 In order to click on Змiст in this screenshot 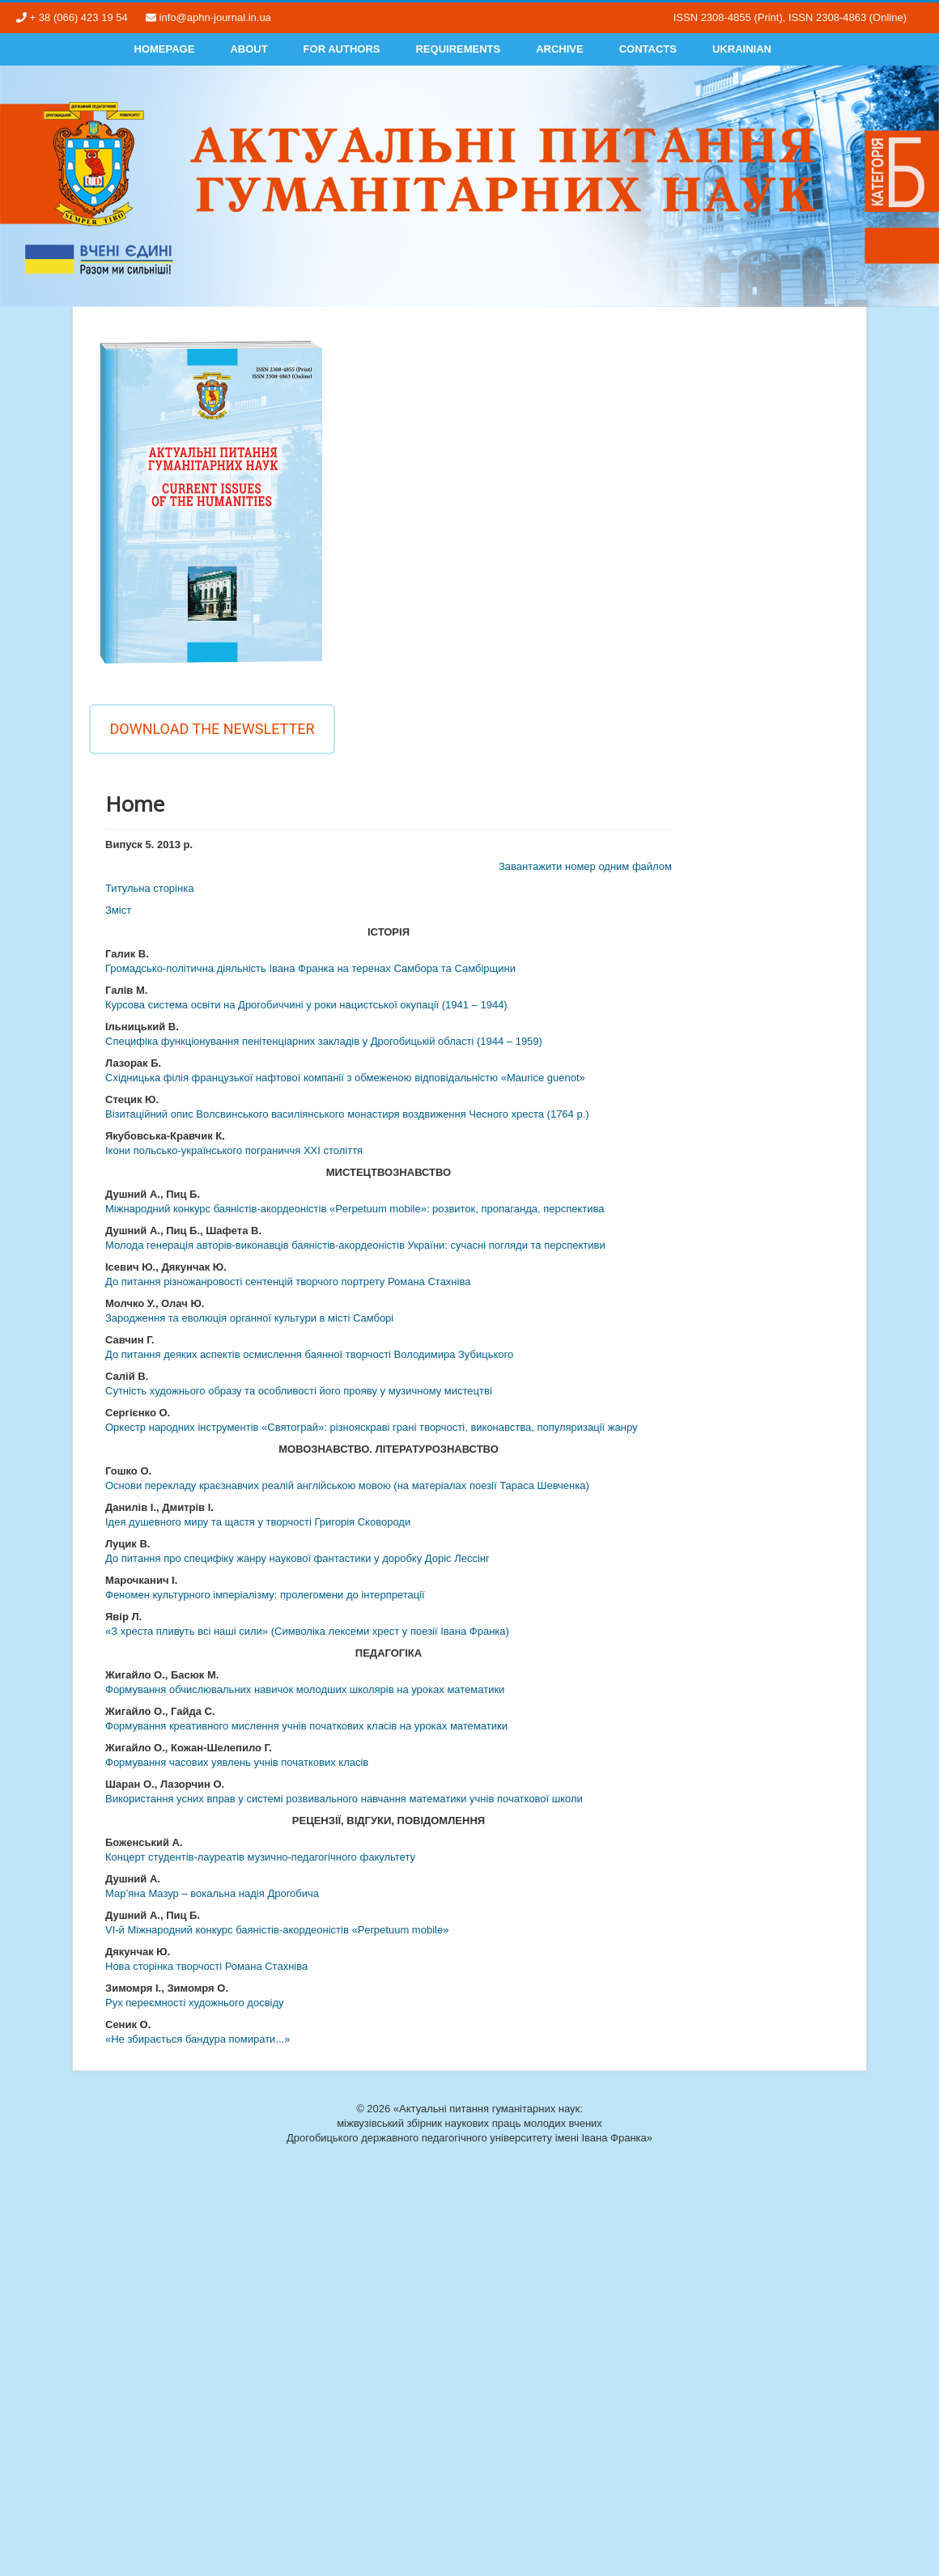, I will do `click(118, 910)`.